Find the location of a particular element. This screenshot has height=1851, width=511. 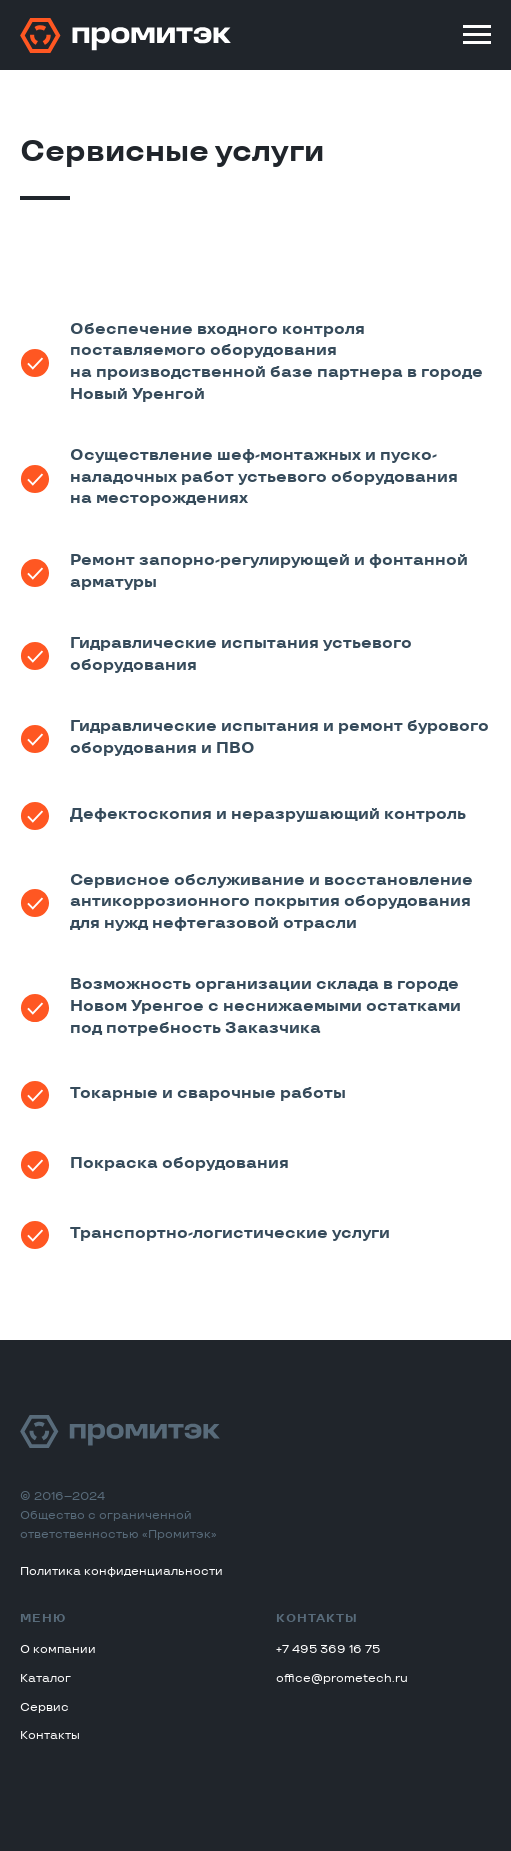

Контакты is located at coordinates (50, 1736).